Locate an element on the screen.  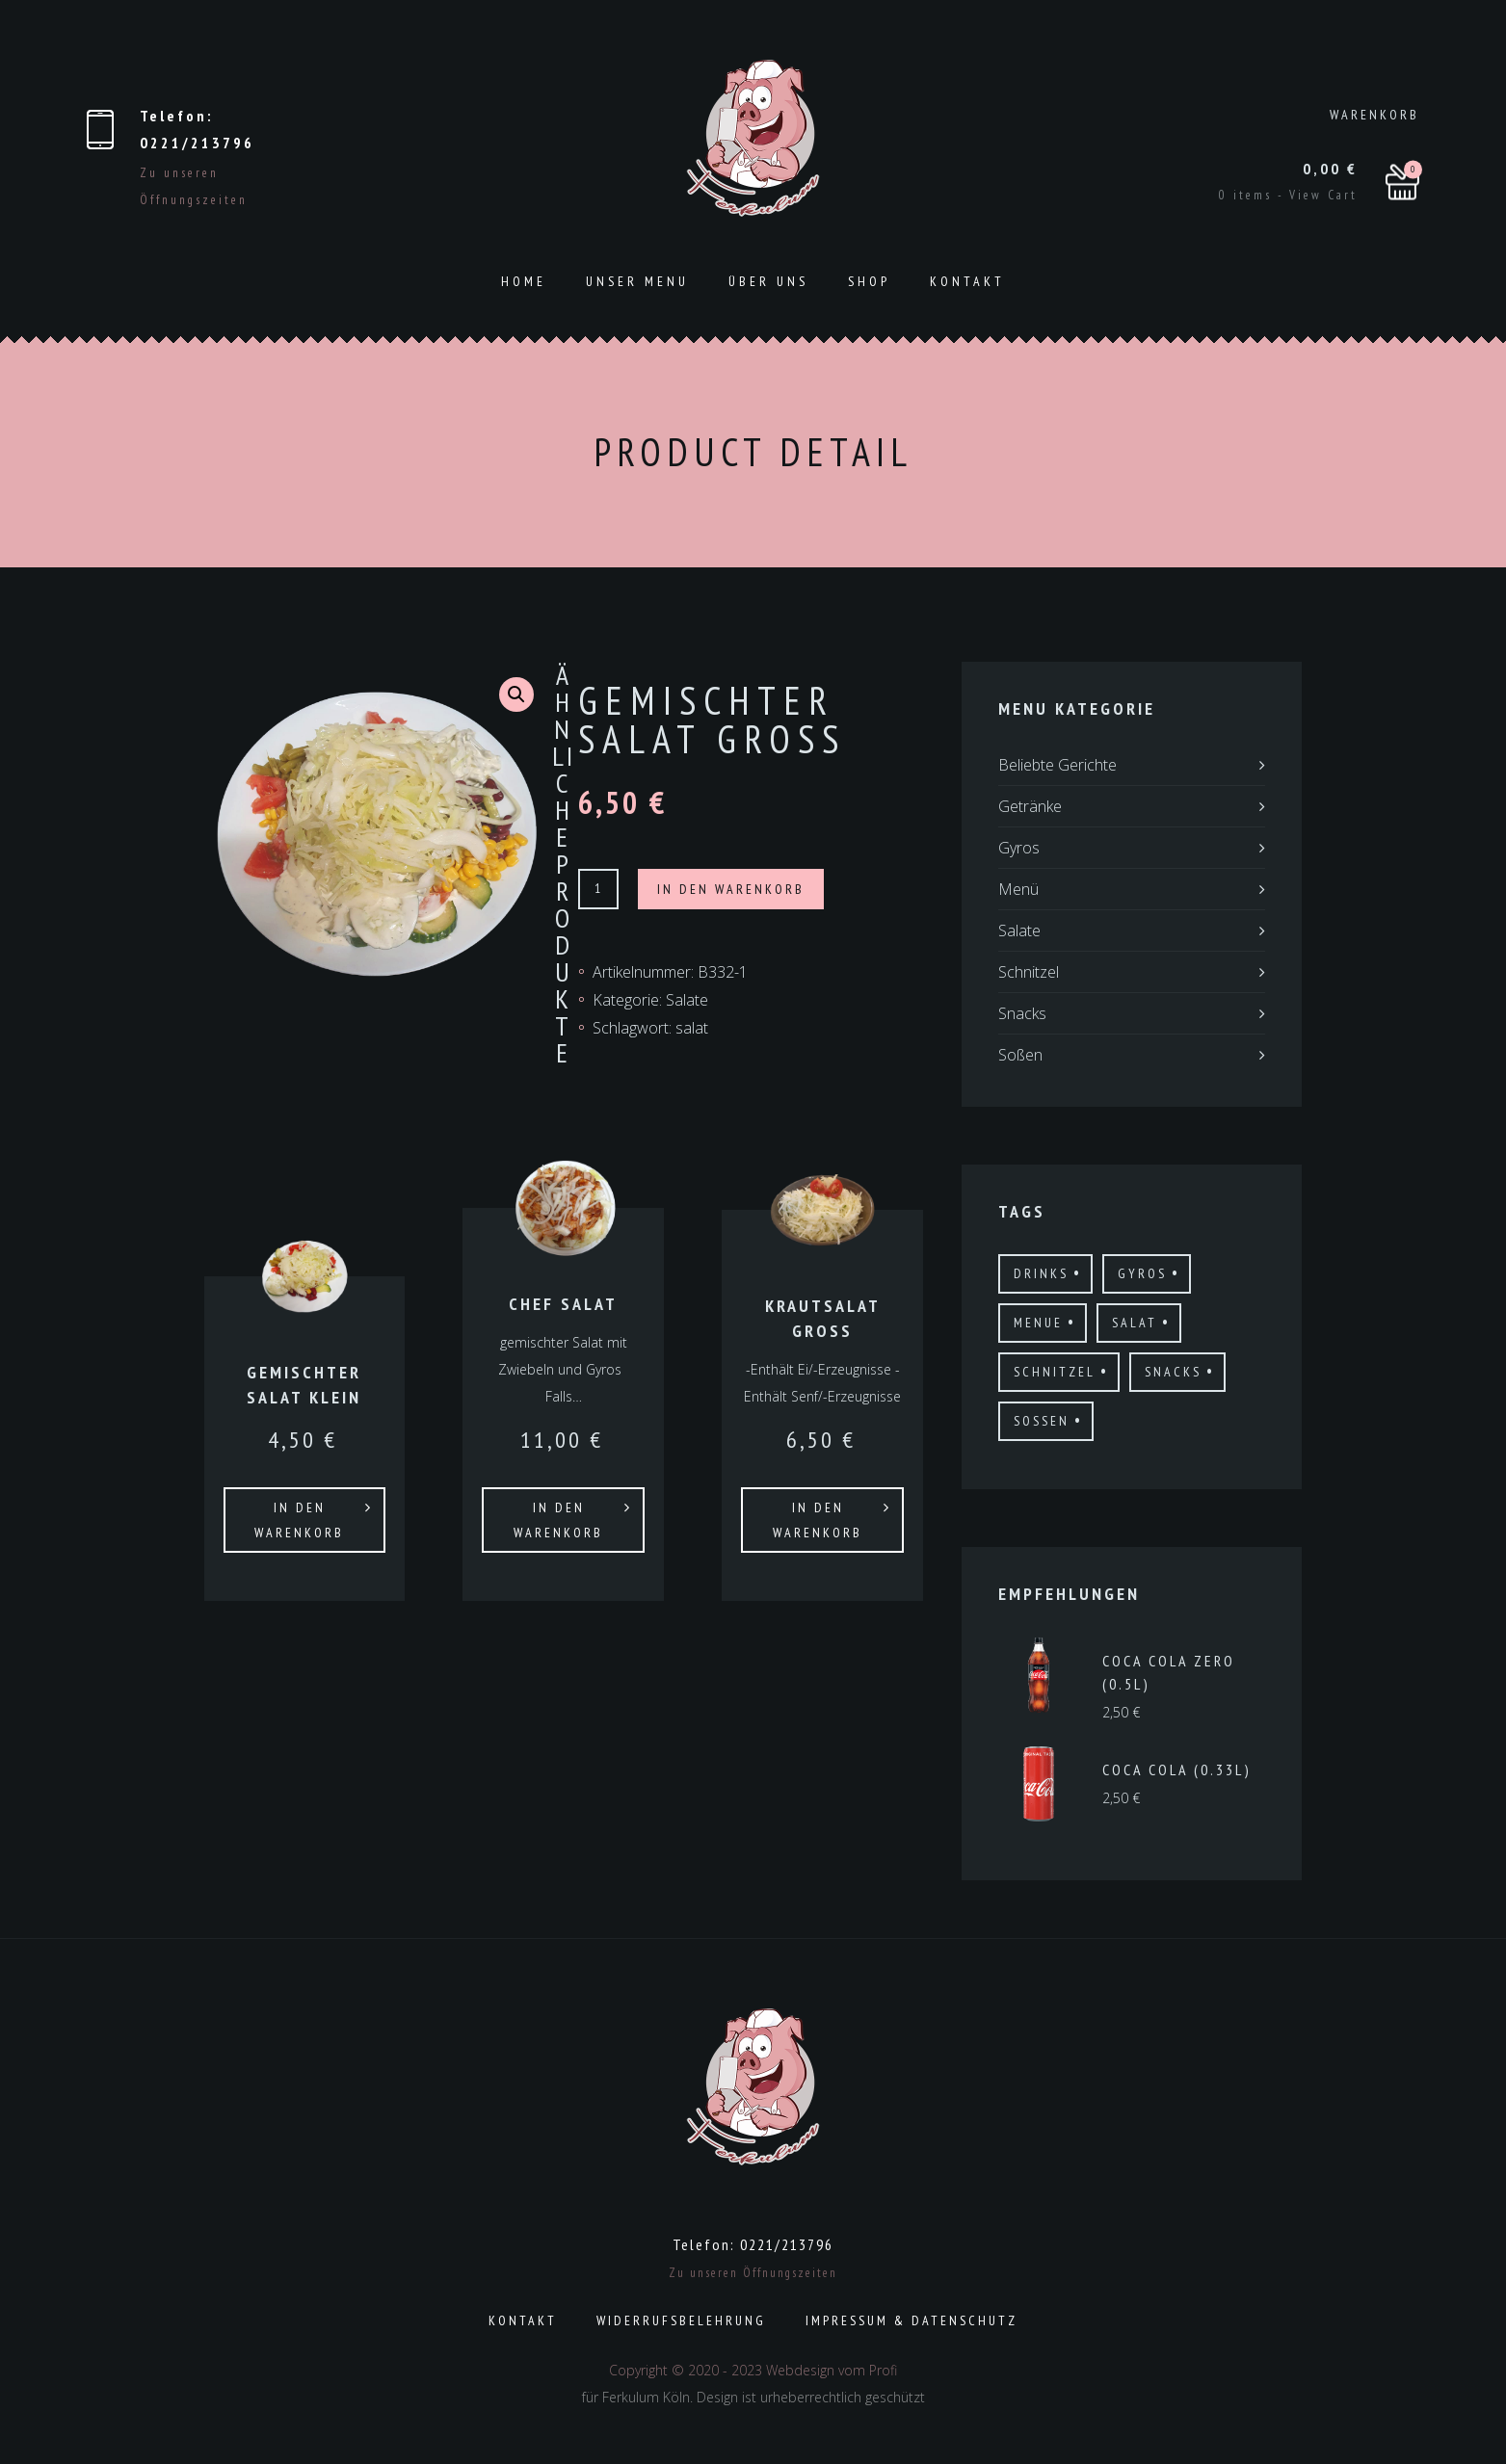
[Produktmenge] is located at coordinates (598, 889).